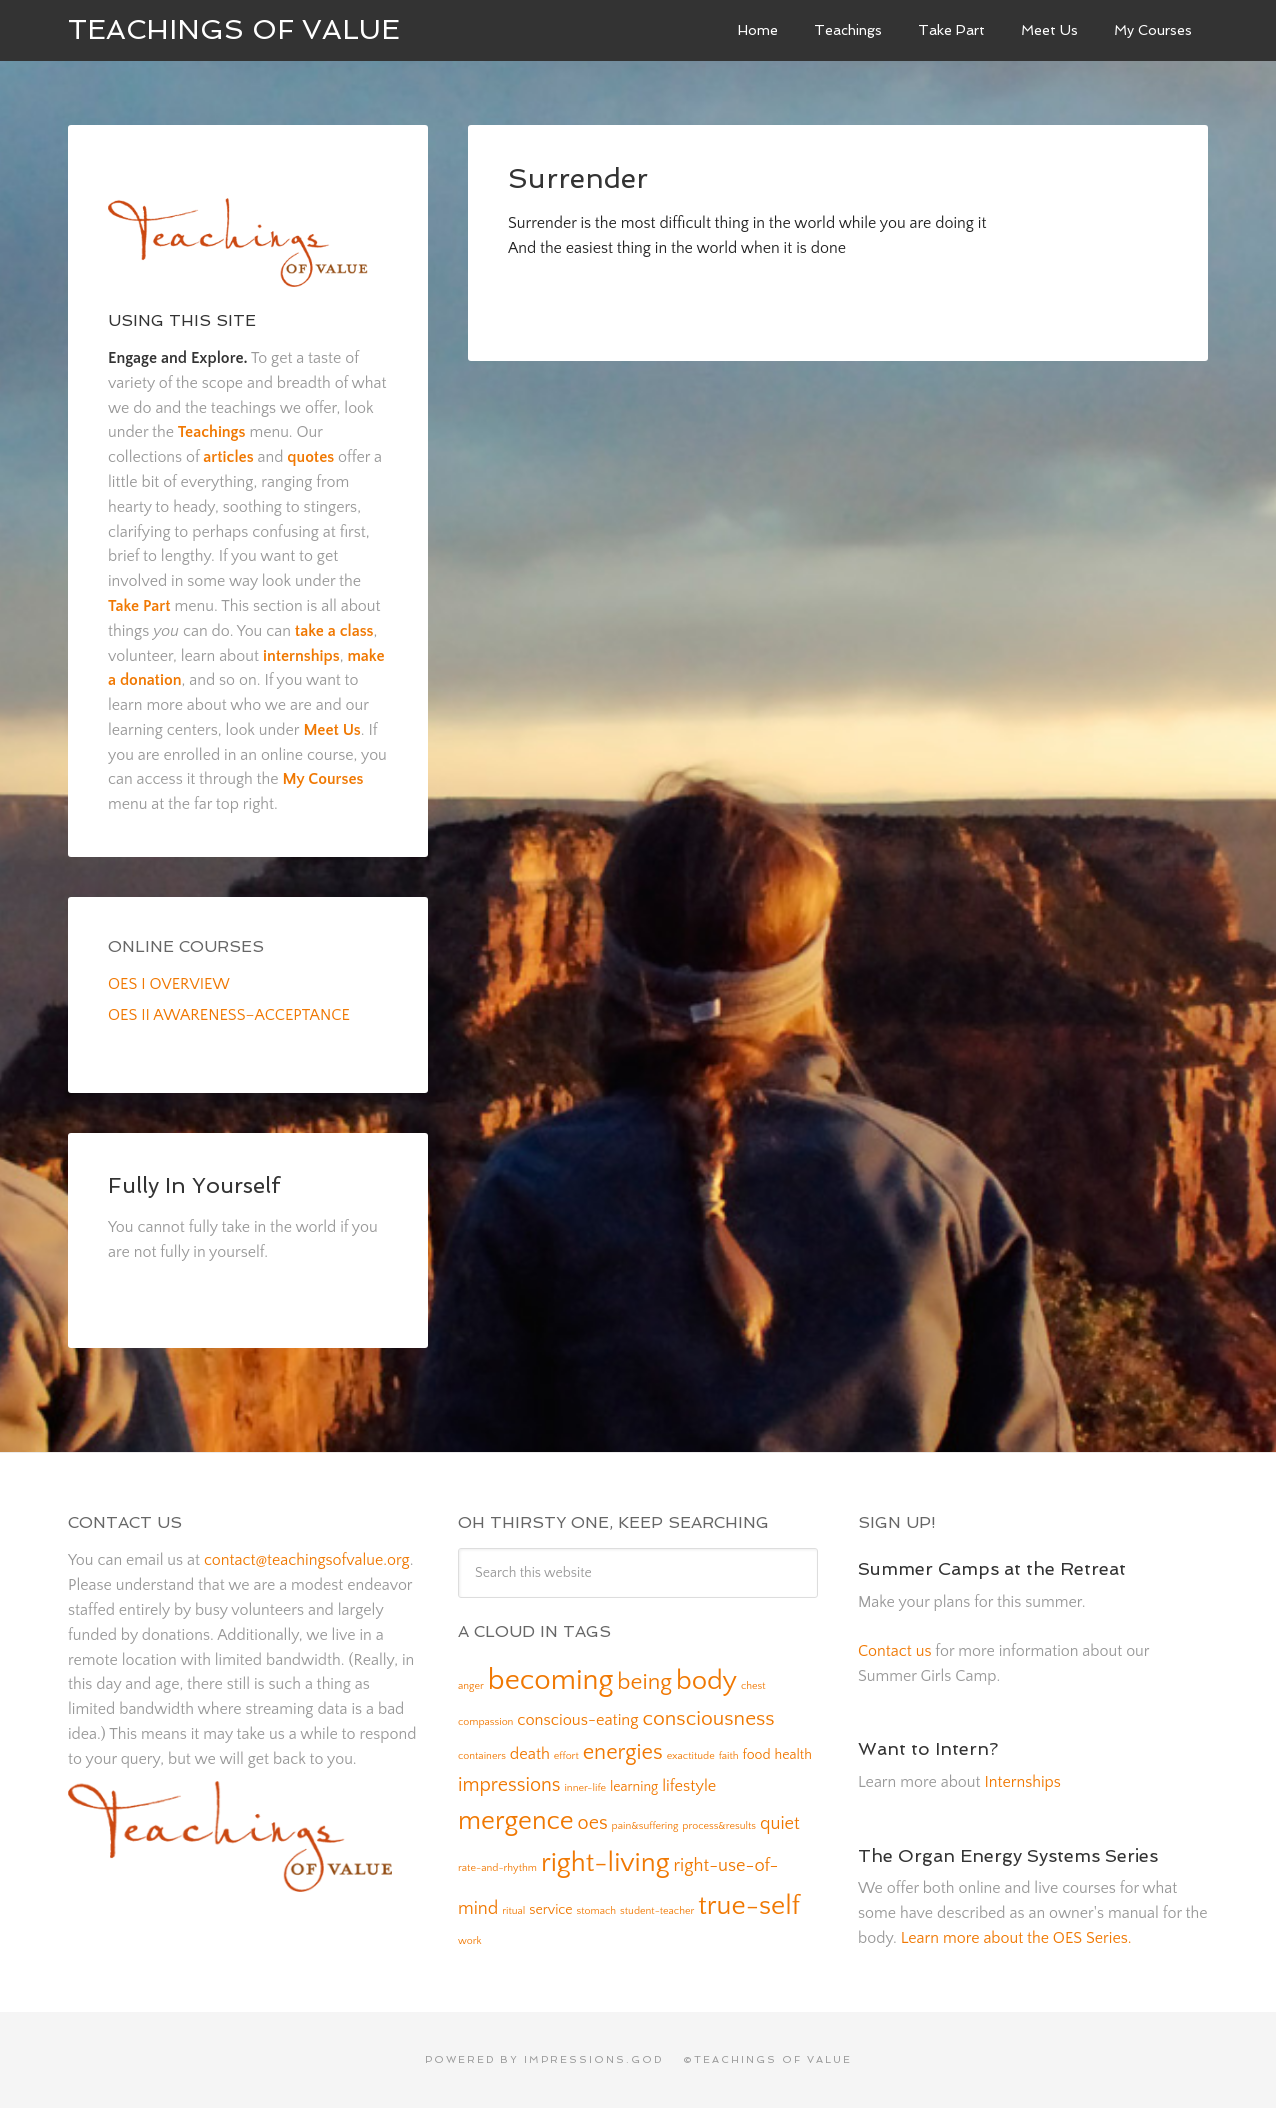 The width and height of the screenshot is (1276, 2108). I want to click on pain&suffering [pain&suffering (1 item)], so click(645, 1826).